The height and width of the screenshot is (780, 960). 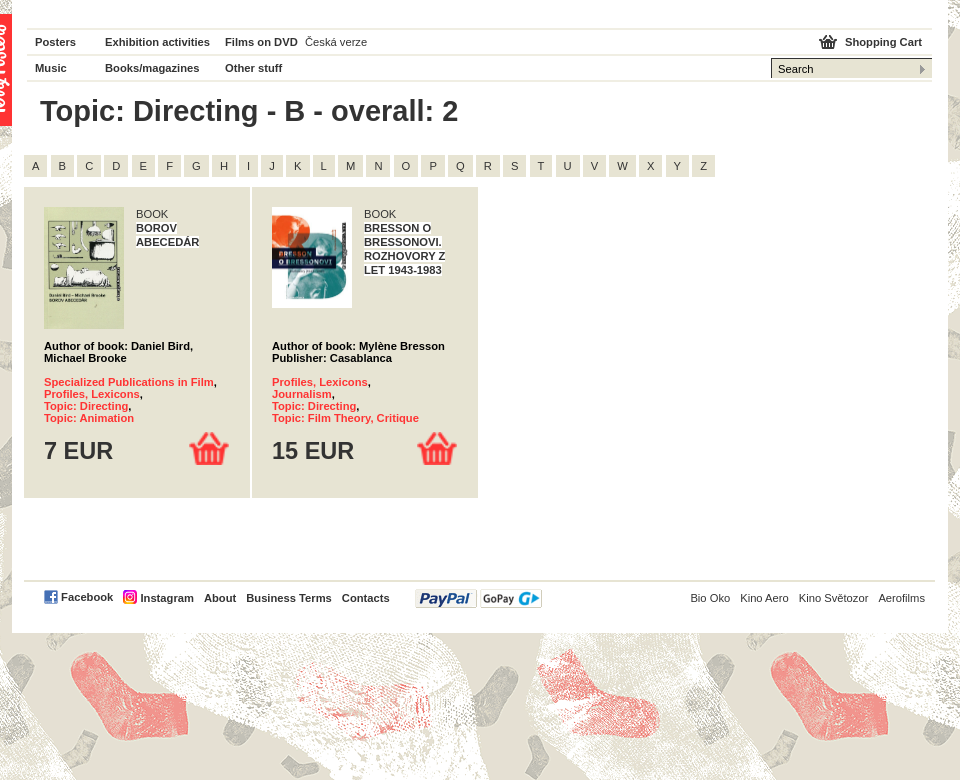 I want to click on Topic: Film Theory, Critique, so click(x=345, y=418).